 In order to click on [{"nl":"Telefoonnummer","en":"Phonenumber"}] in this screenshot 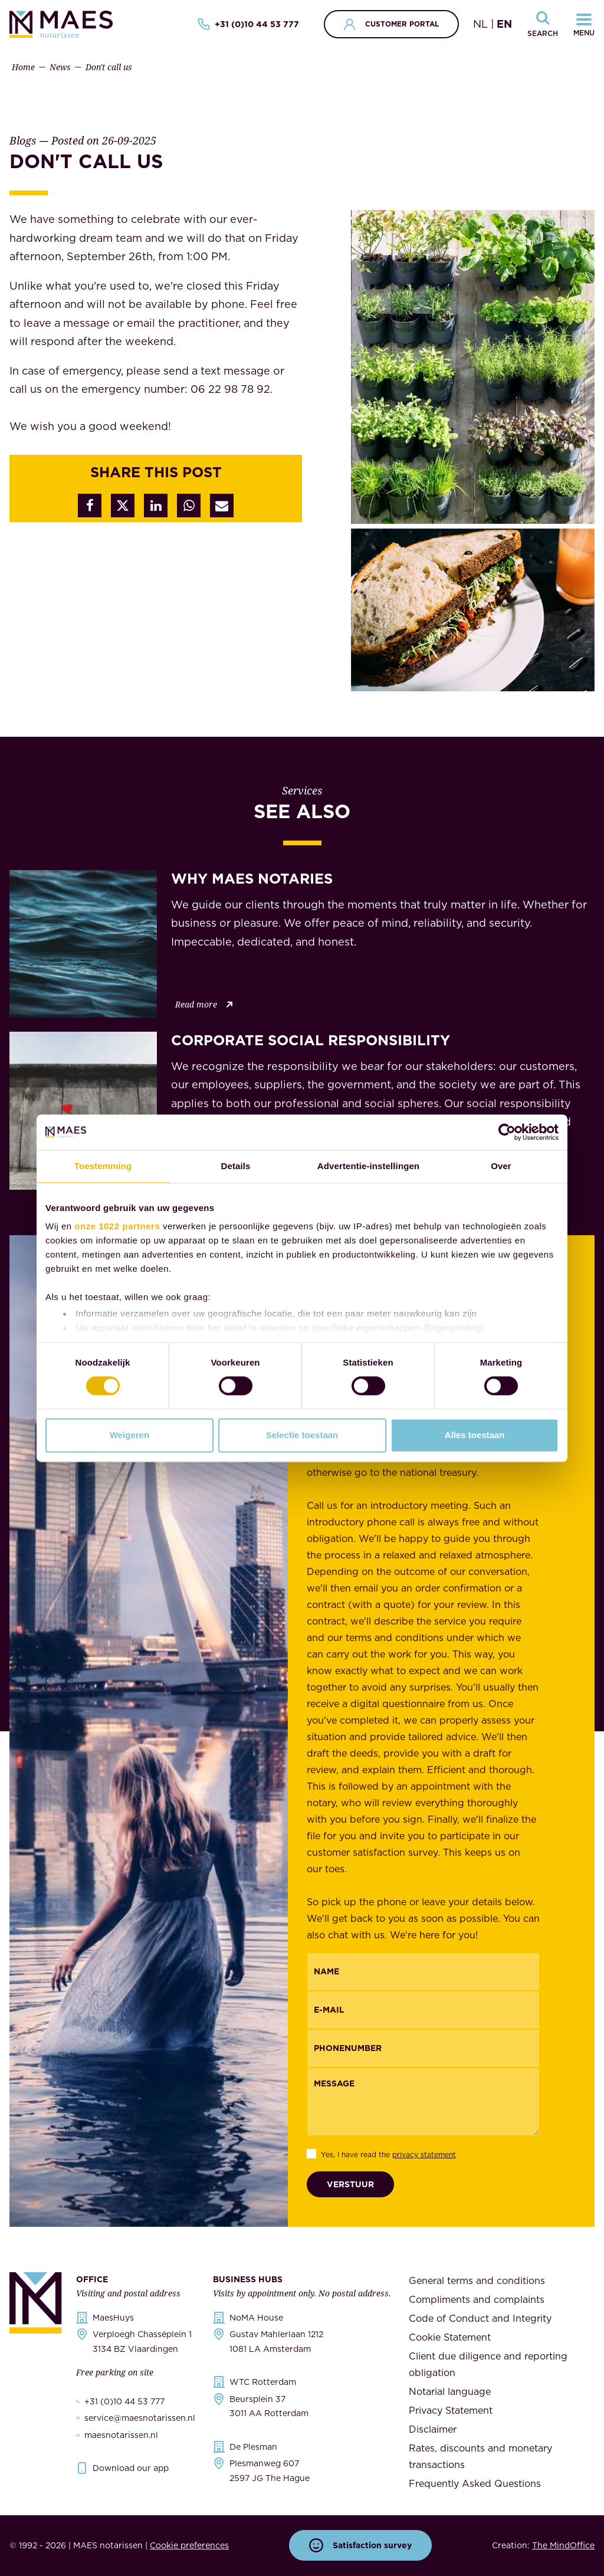, I will do `click(423, 2048)`.